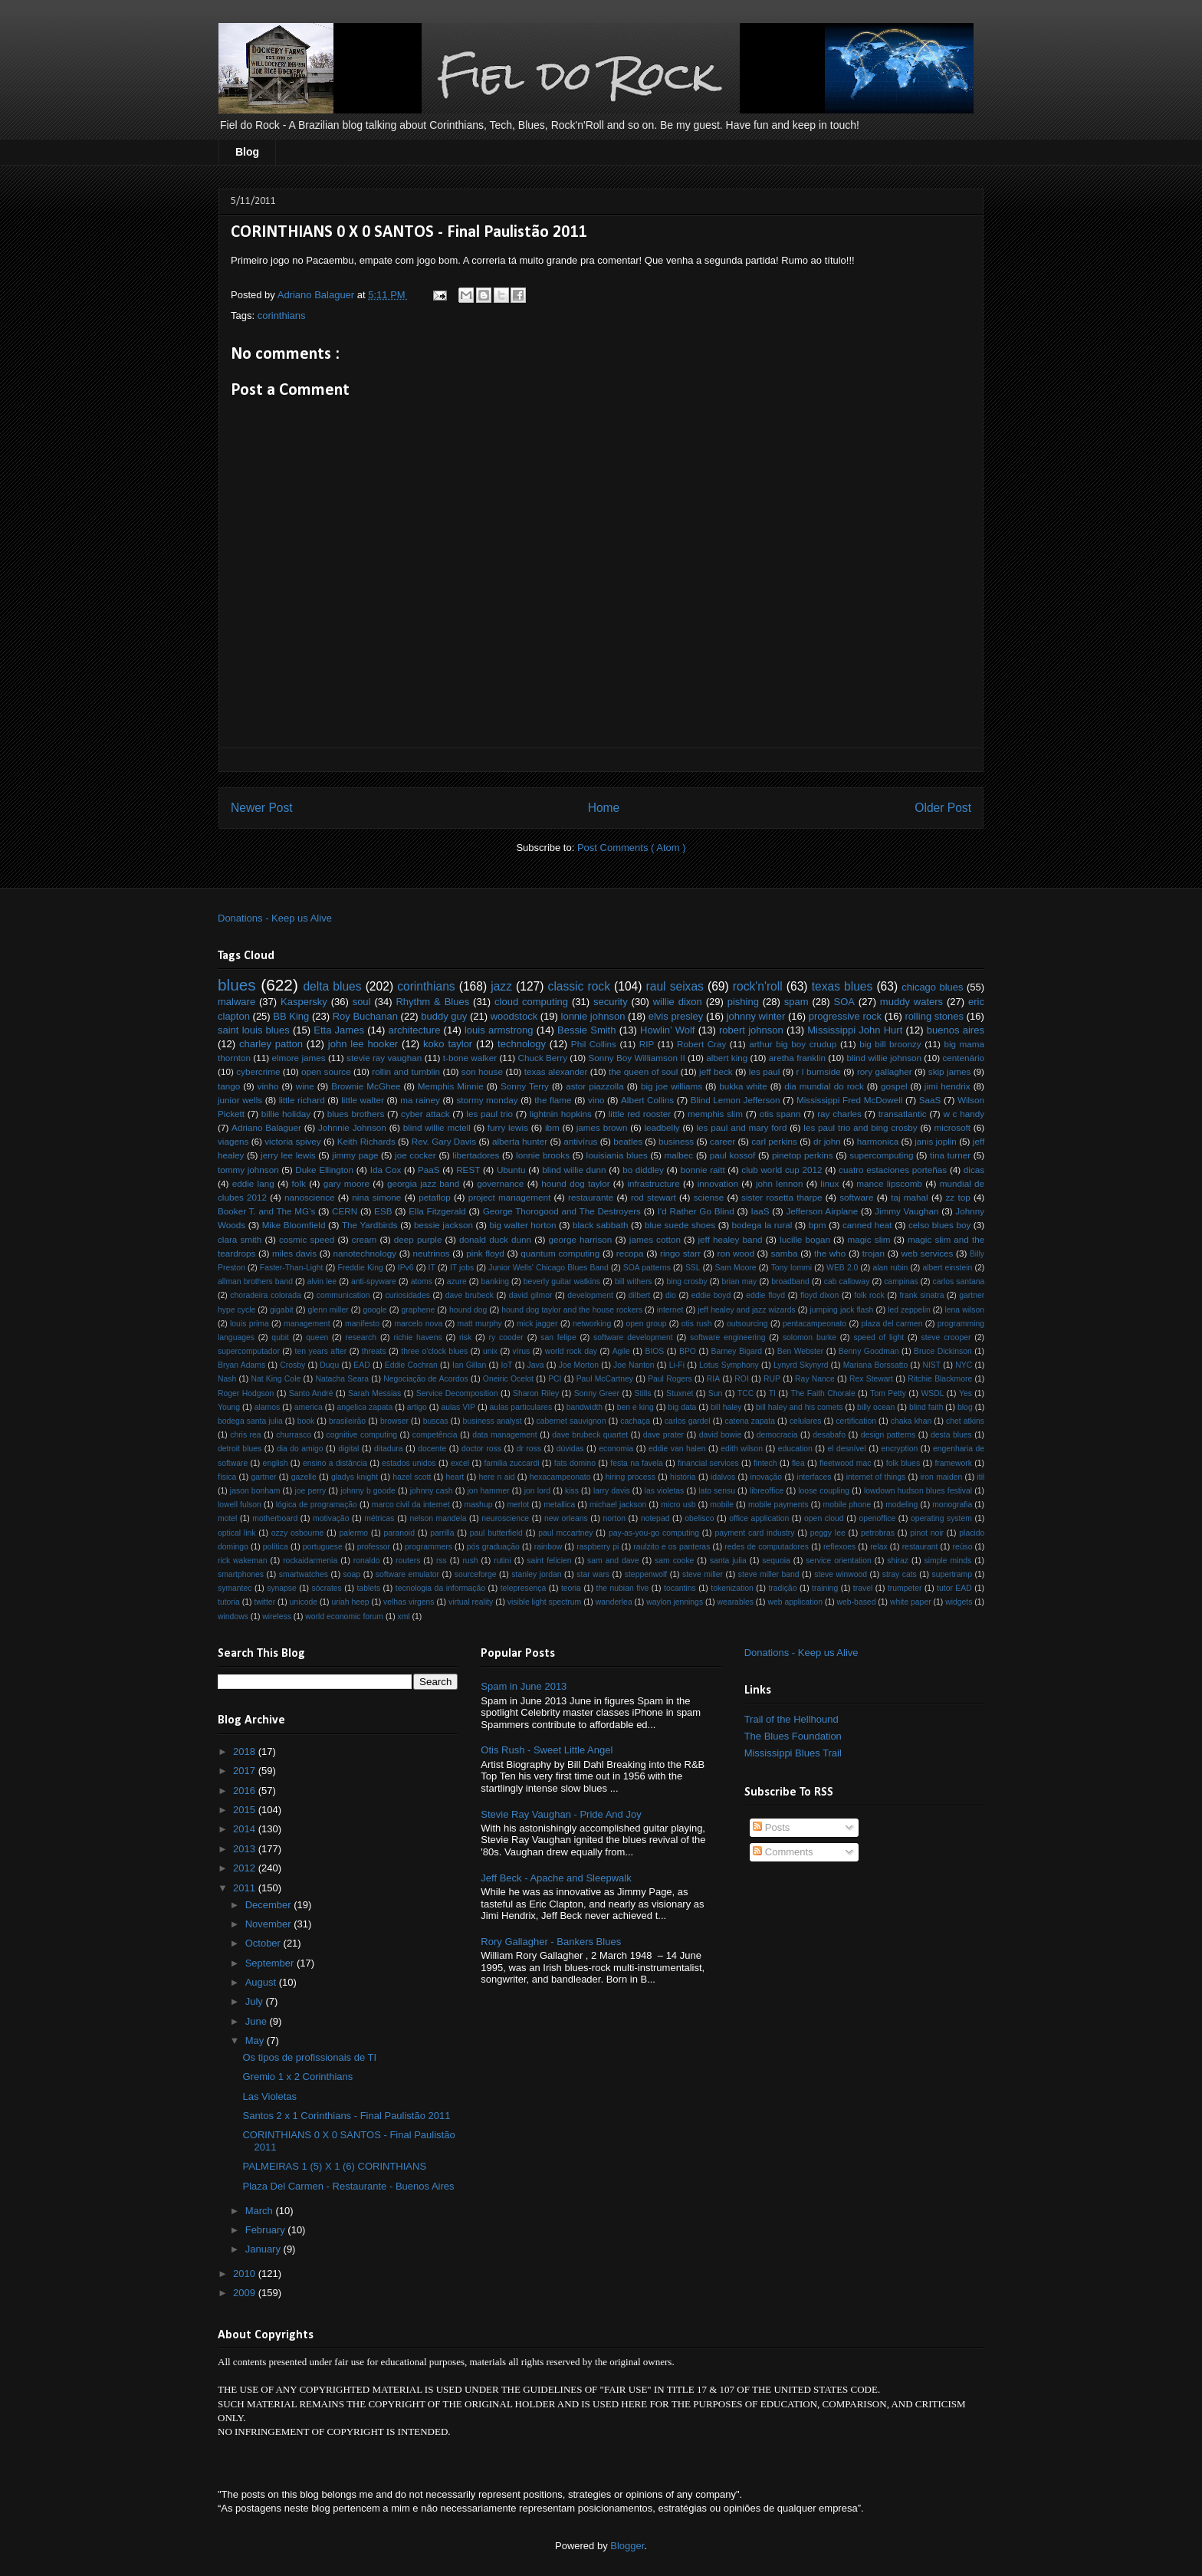  Describe the element at coordinates (469, 1295) in the screenshot. I see `dave brubeck` at that location.